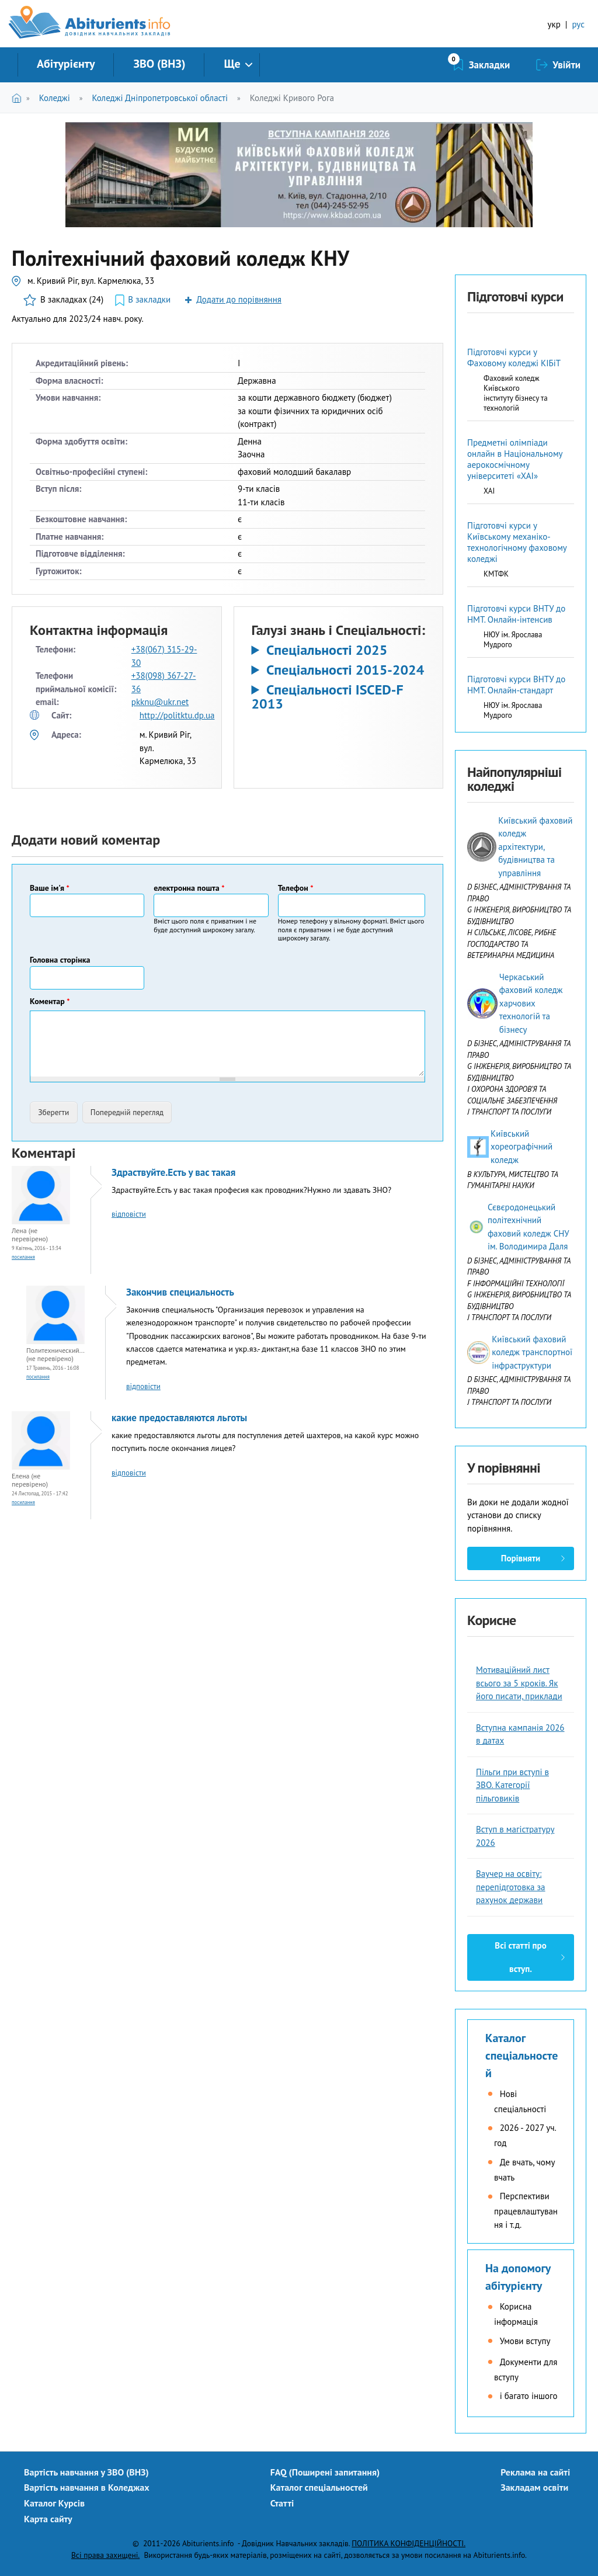  I want to click on Підготовчі курси у Київському механіко-технологічному фаховому коледжі, so click(516, 542).